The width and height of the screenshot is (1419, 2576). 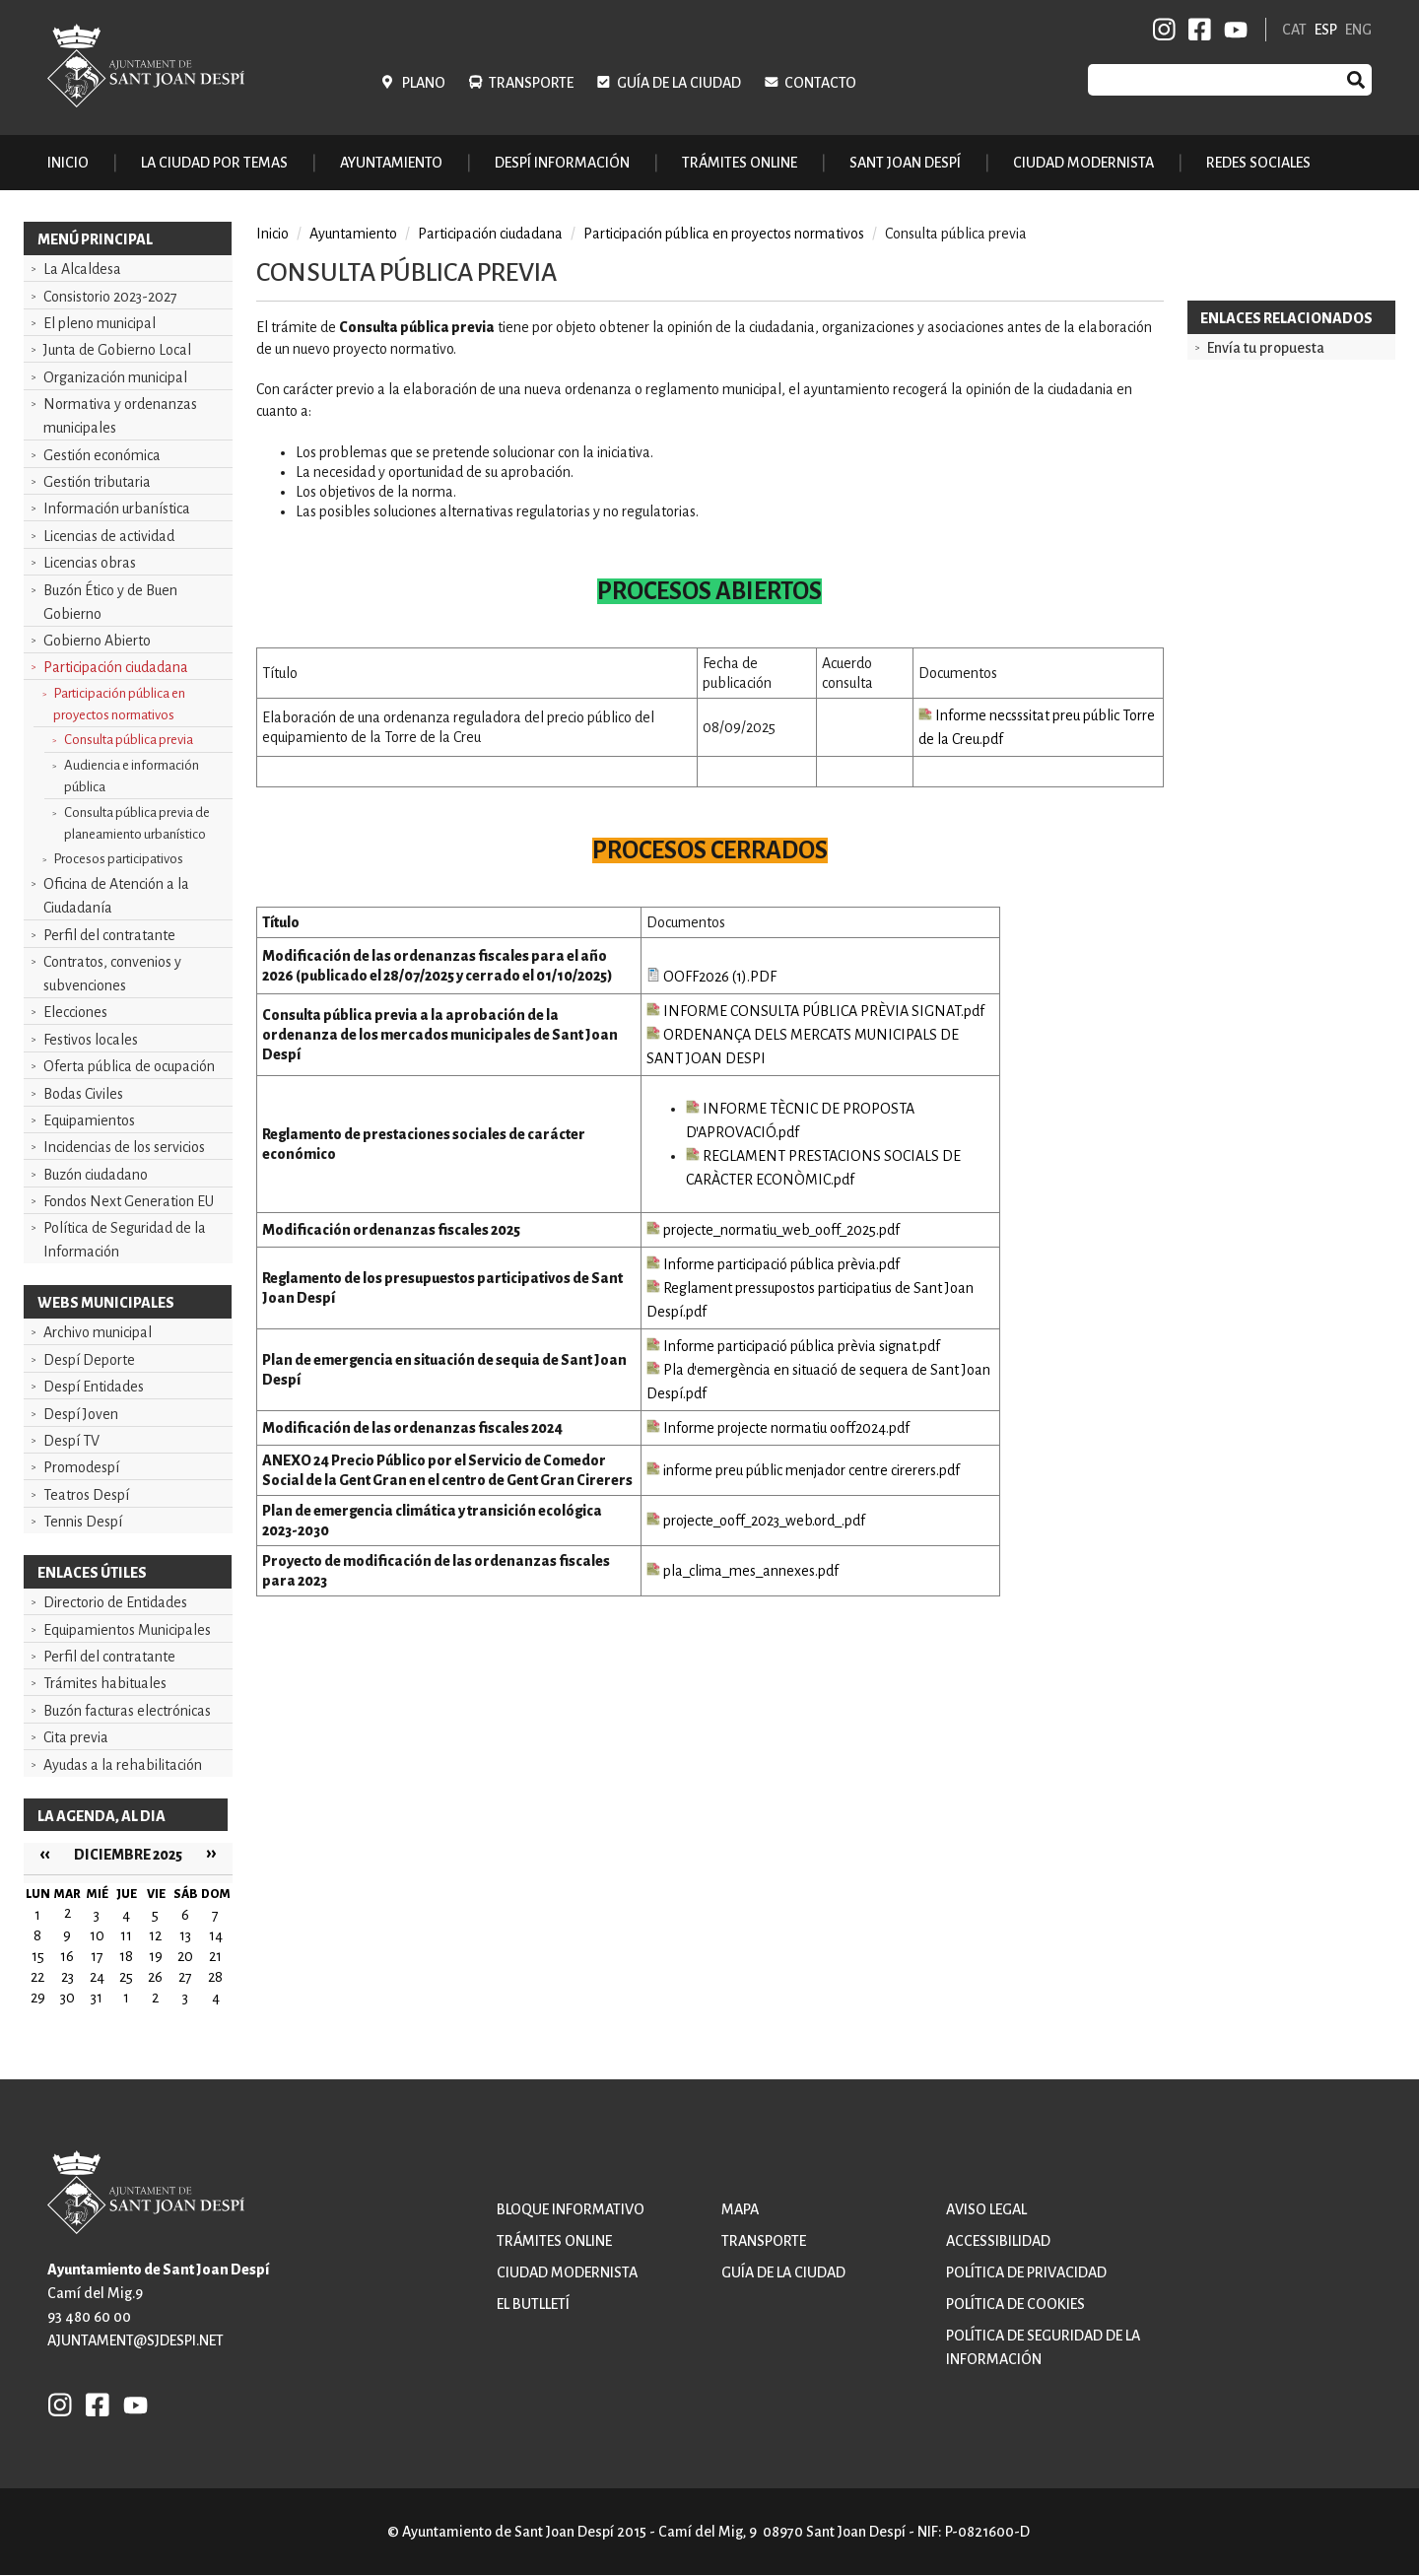 What do you see at coordinates (122, 1765) in the screenshot?
I see `Ayudas a la rehabilitación` at bounding box center [122, 1765].